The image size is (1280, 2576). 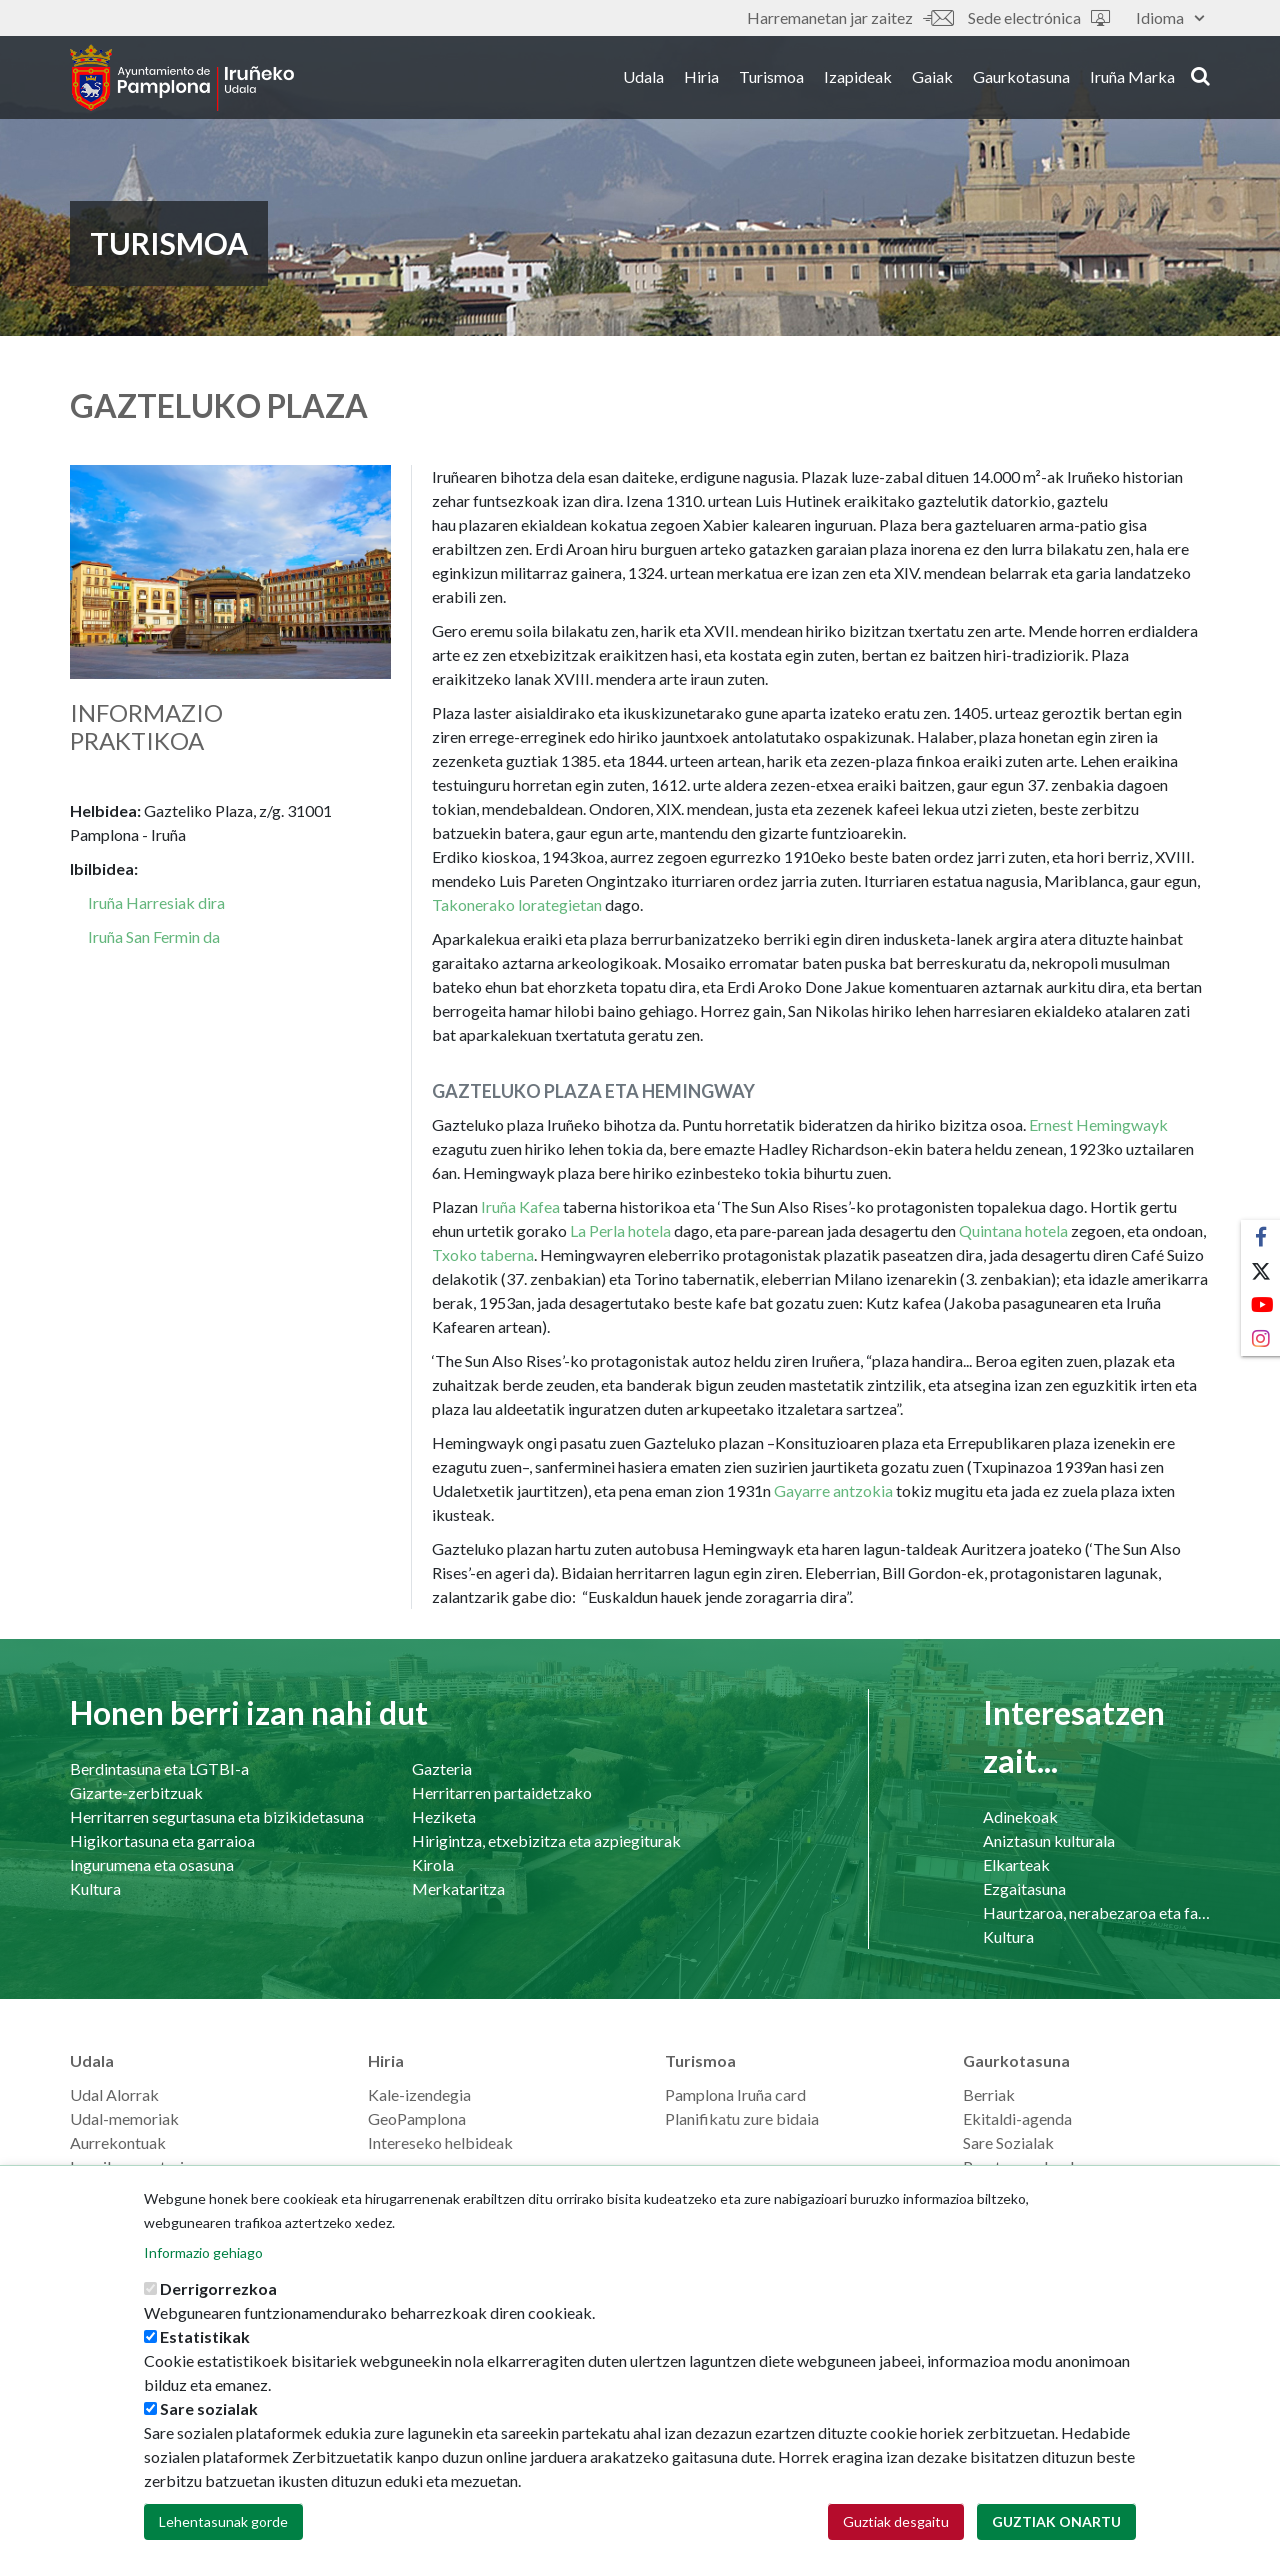 What do you see at coordinates (209, 2413) in the screenshot?
I see `Sare sozialak` at bounding box center [209, 2413].